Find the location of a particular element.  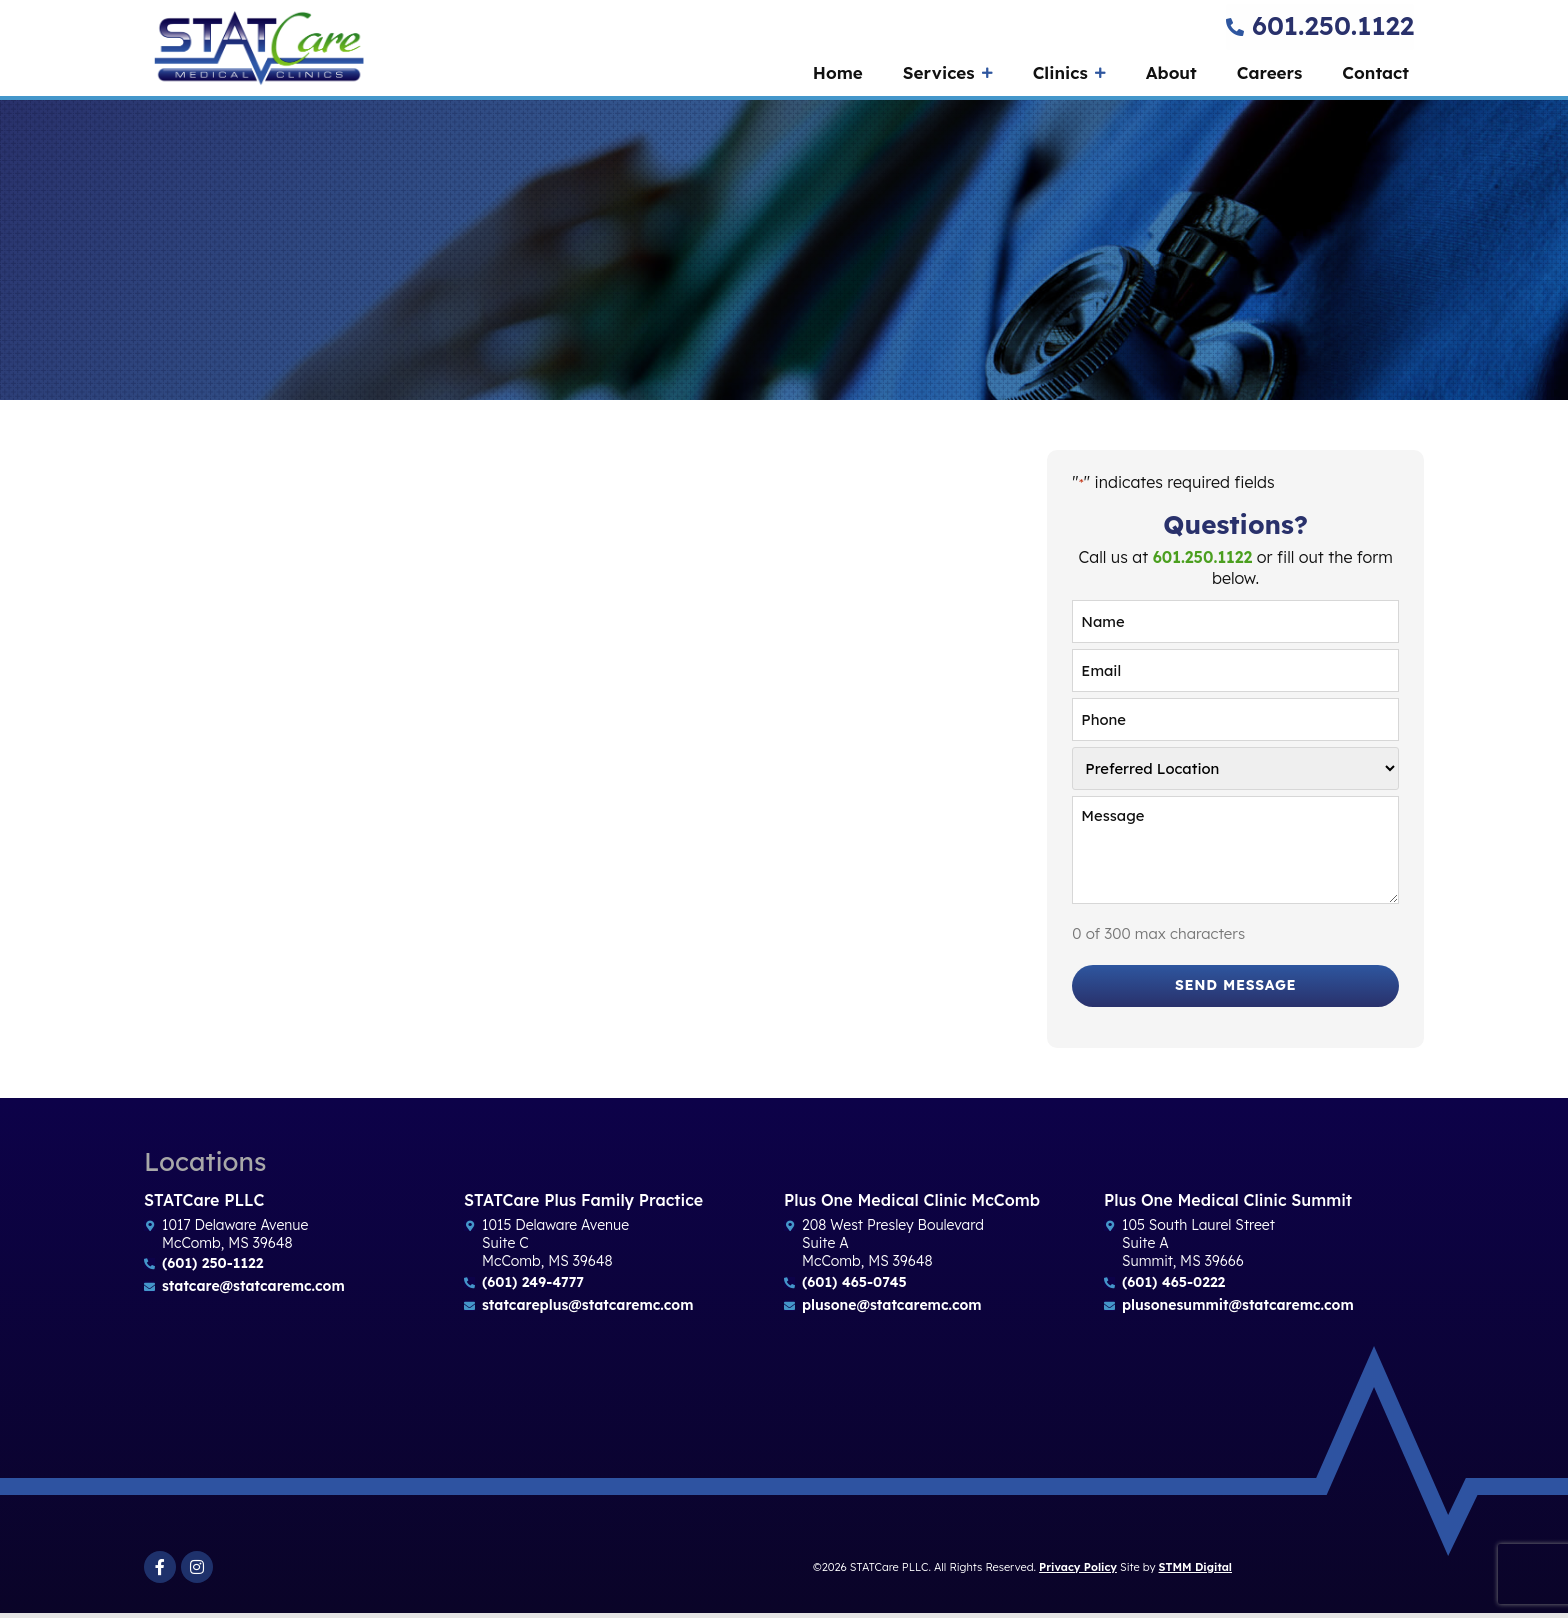

(601) 250-1122 is located at coordinates (212, 1268).